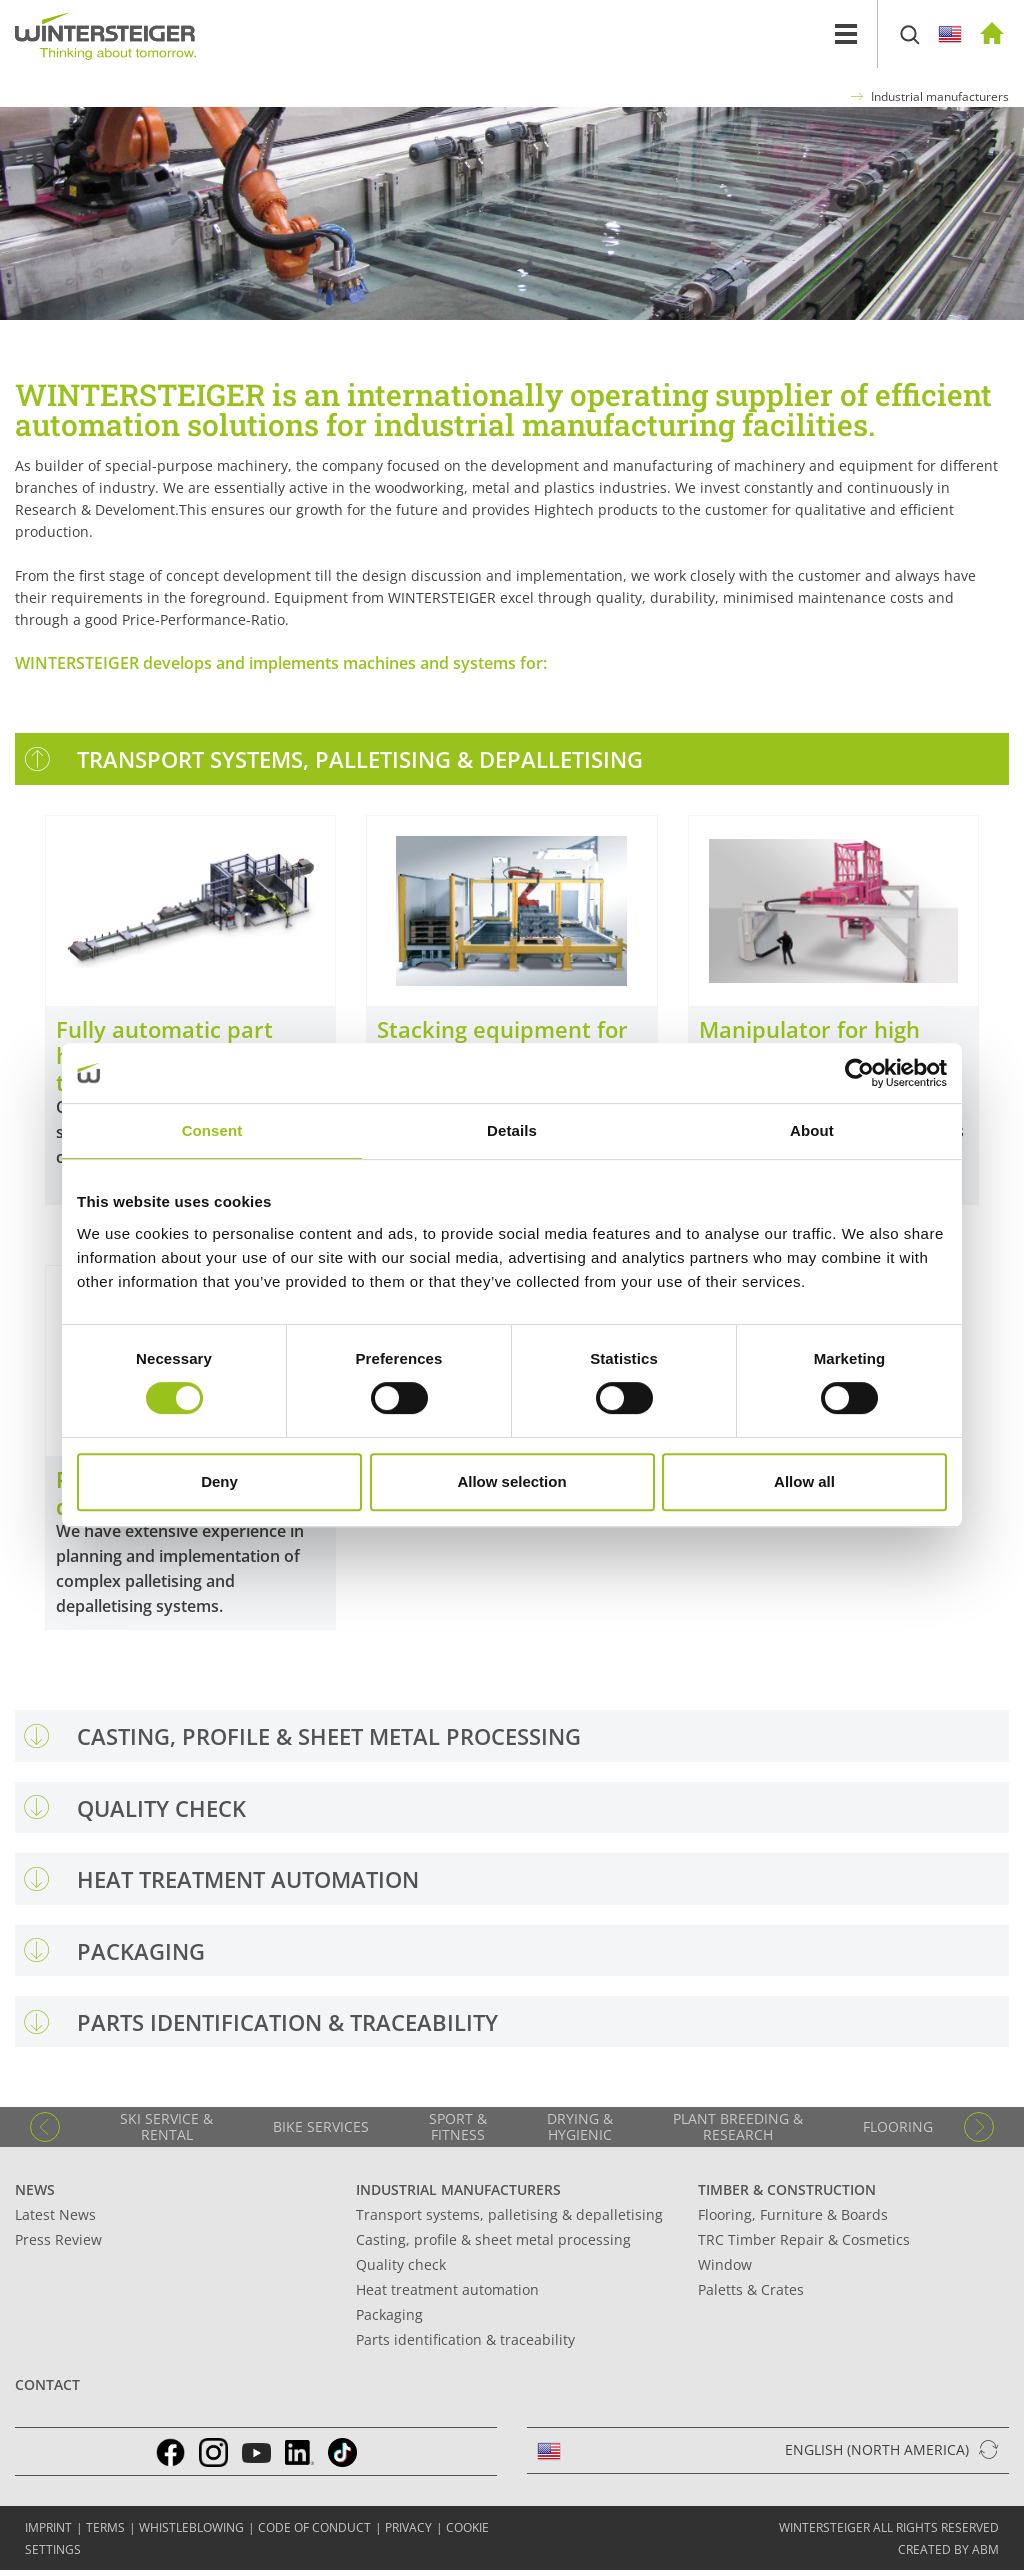 This screenshot has height=2570, width=1024. I want to click on Packaging, so click(389, 2314).